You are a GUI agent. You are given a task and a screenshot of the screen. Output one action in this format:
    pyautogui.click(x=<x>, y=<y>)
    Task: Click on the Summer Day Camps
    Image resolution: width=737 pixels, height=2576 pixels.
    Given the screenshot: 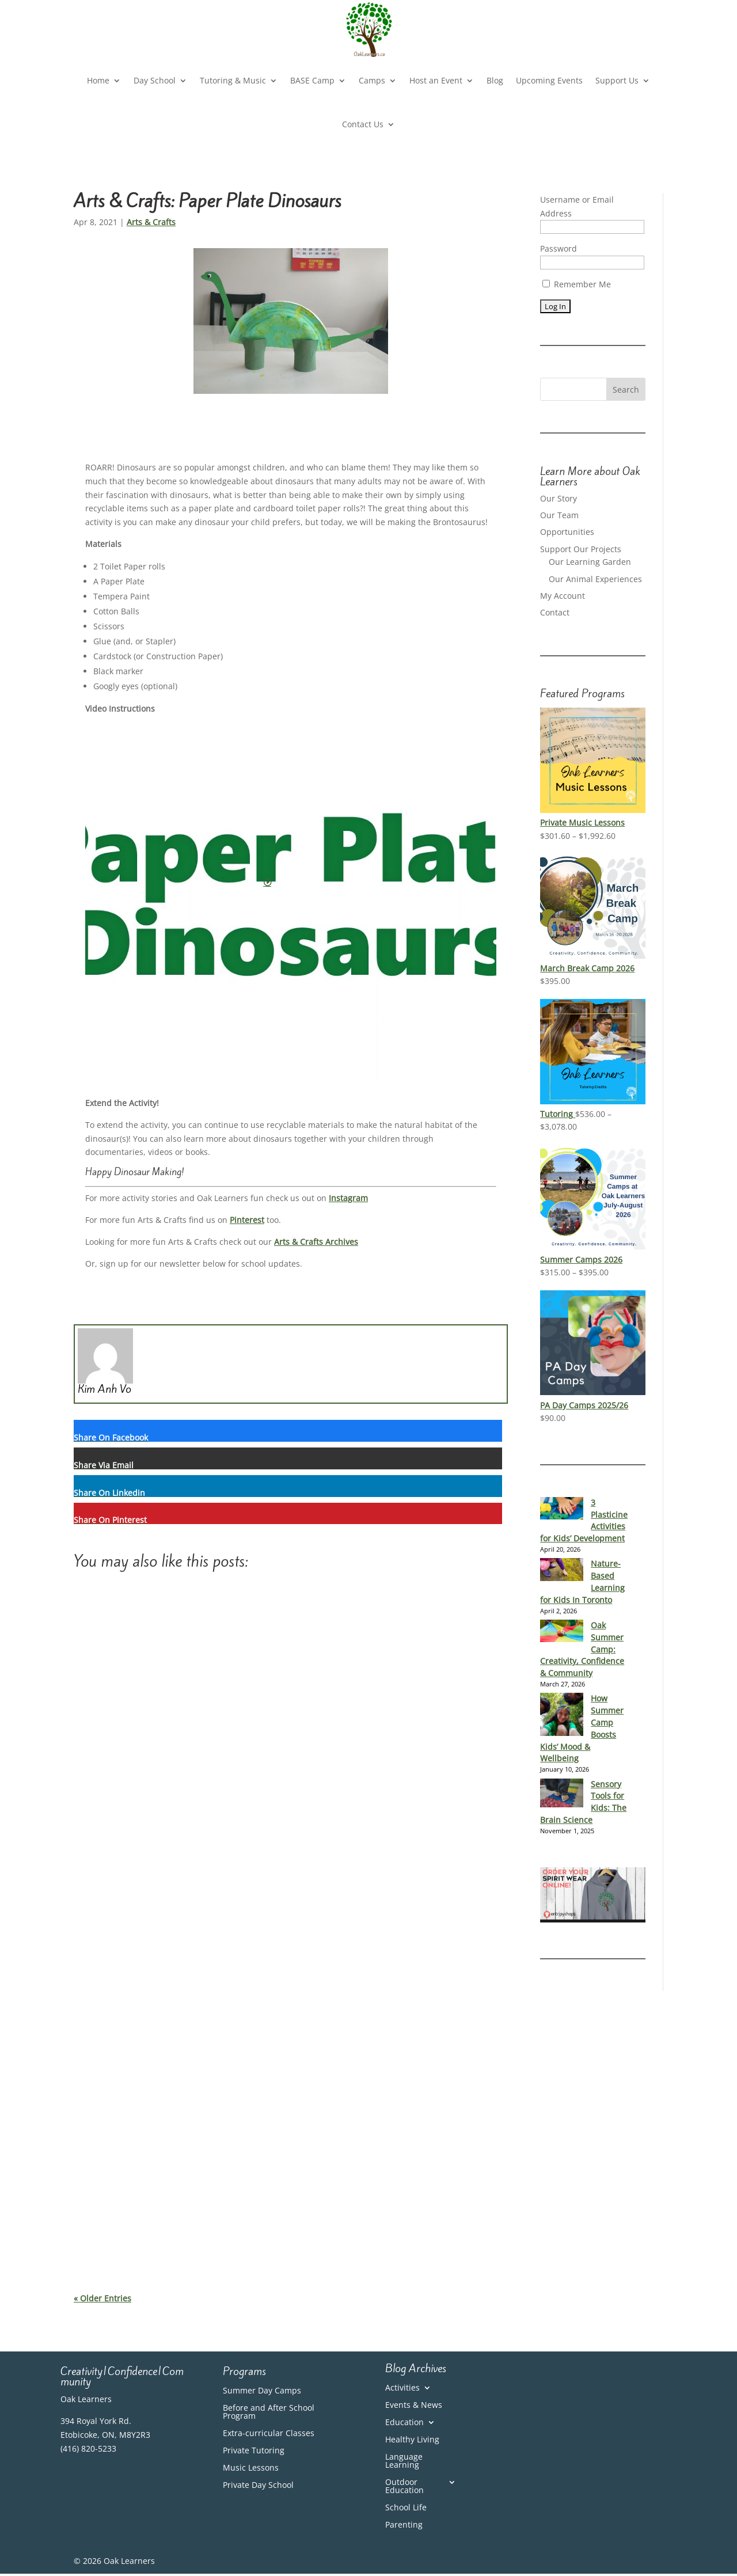 What is the action you would take?
    pyautogui.click(x=262, y=2391)
    